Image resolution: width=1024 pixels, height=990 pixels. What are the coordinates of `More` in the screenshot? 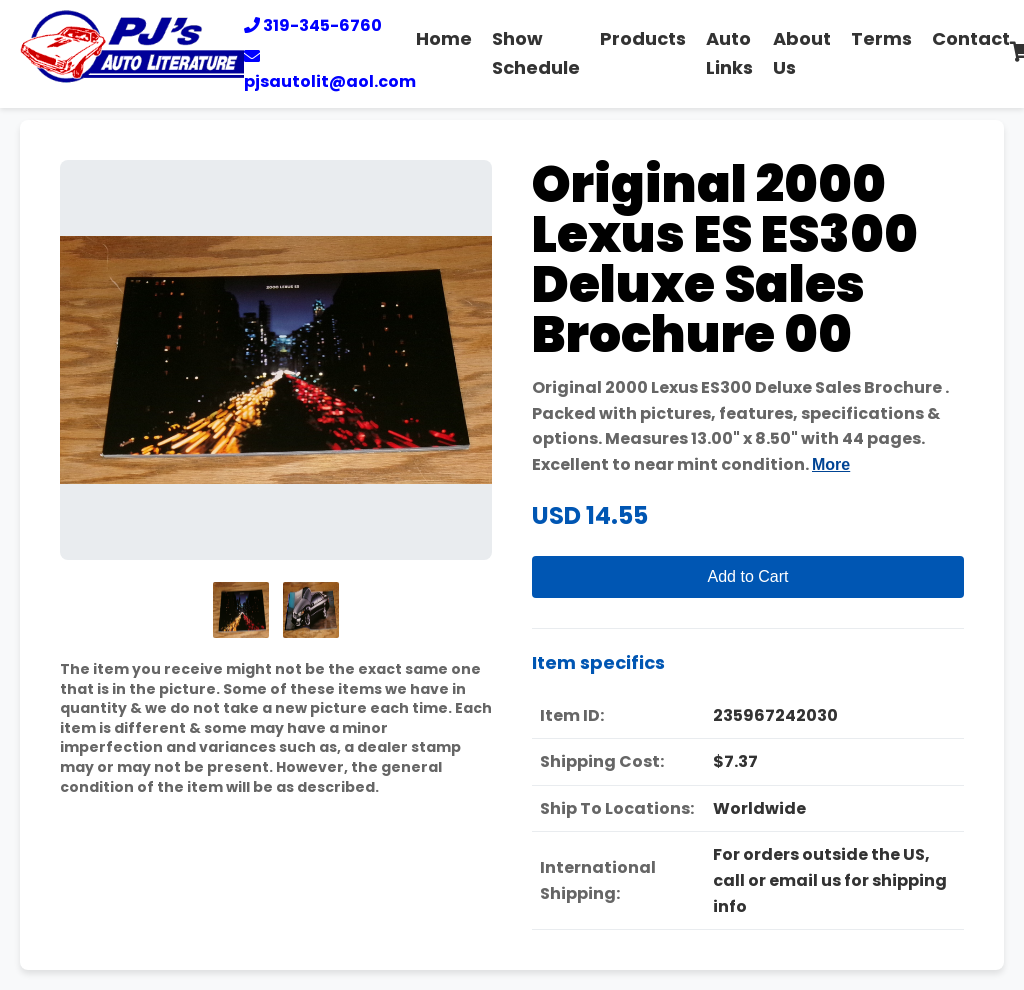 It's located at (831, 464).